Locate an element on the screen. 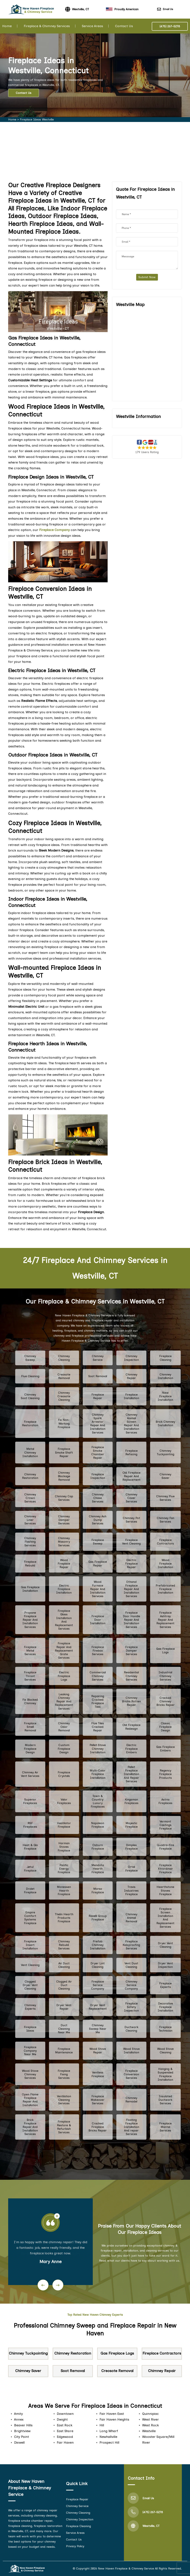 Image resolution: width=190 pixels, height=2576 pixels. Multi-Color Fireplace Installation is located at coordinates (97, 1774).